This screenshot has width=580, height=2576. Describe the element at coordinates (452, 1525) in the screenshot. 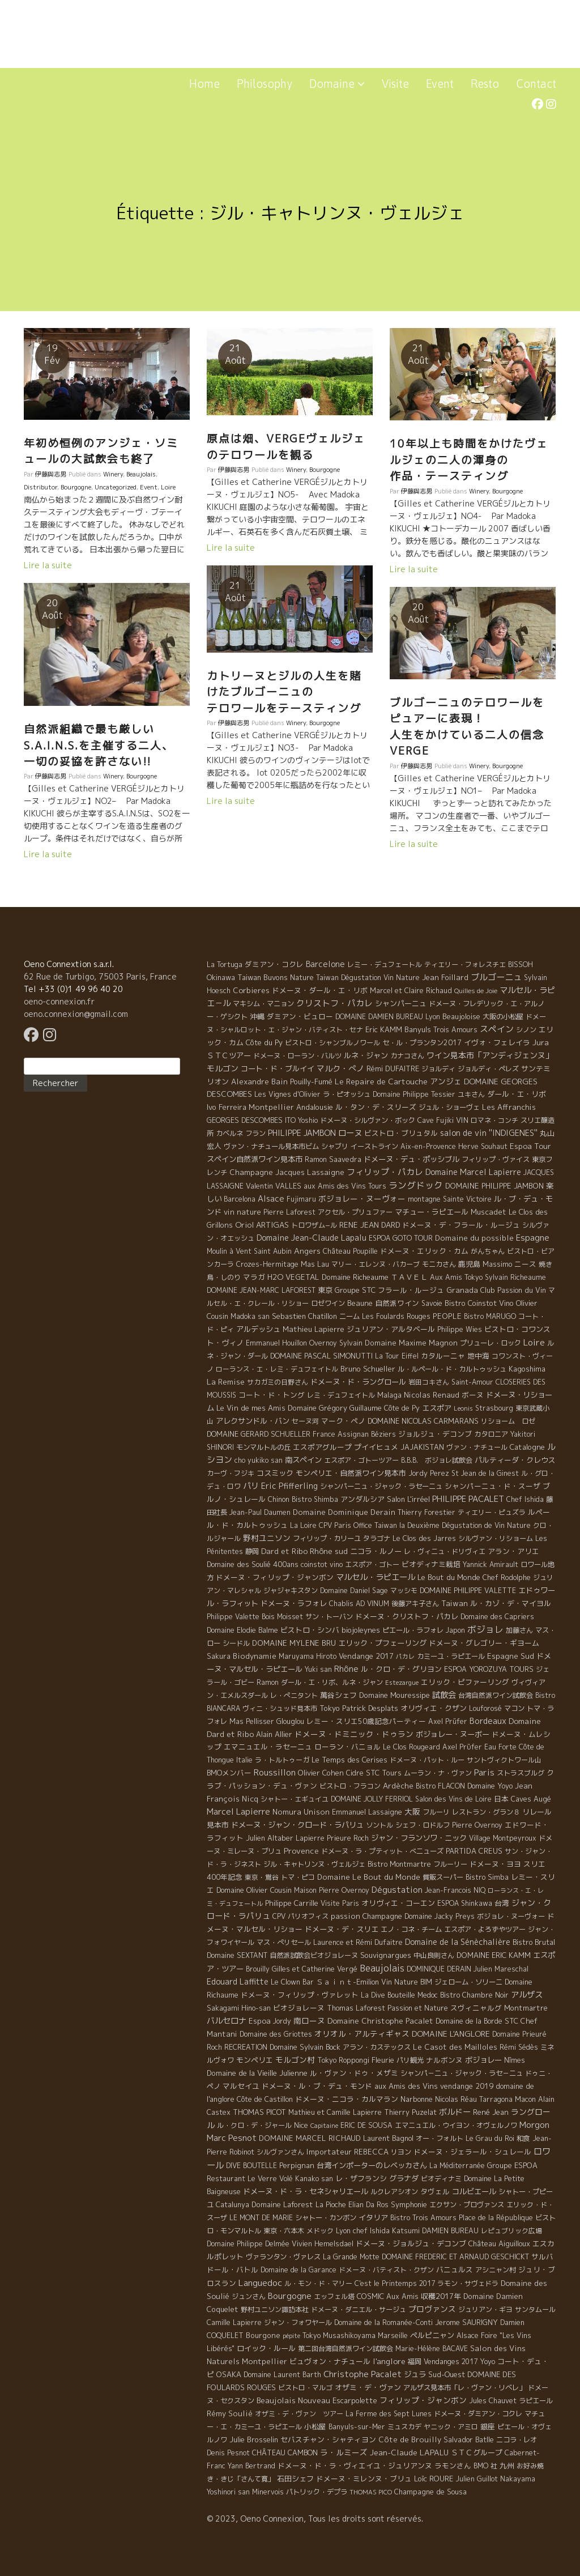

I see `Taiwan la Deuxième Dégustation de Vin Nature [Taiwan la Deuxième Dégustation de Vin Nature (4 éléments)]` at that location.